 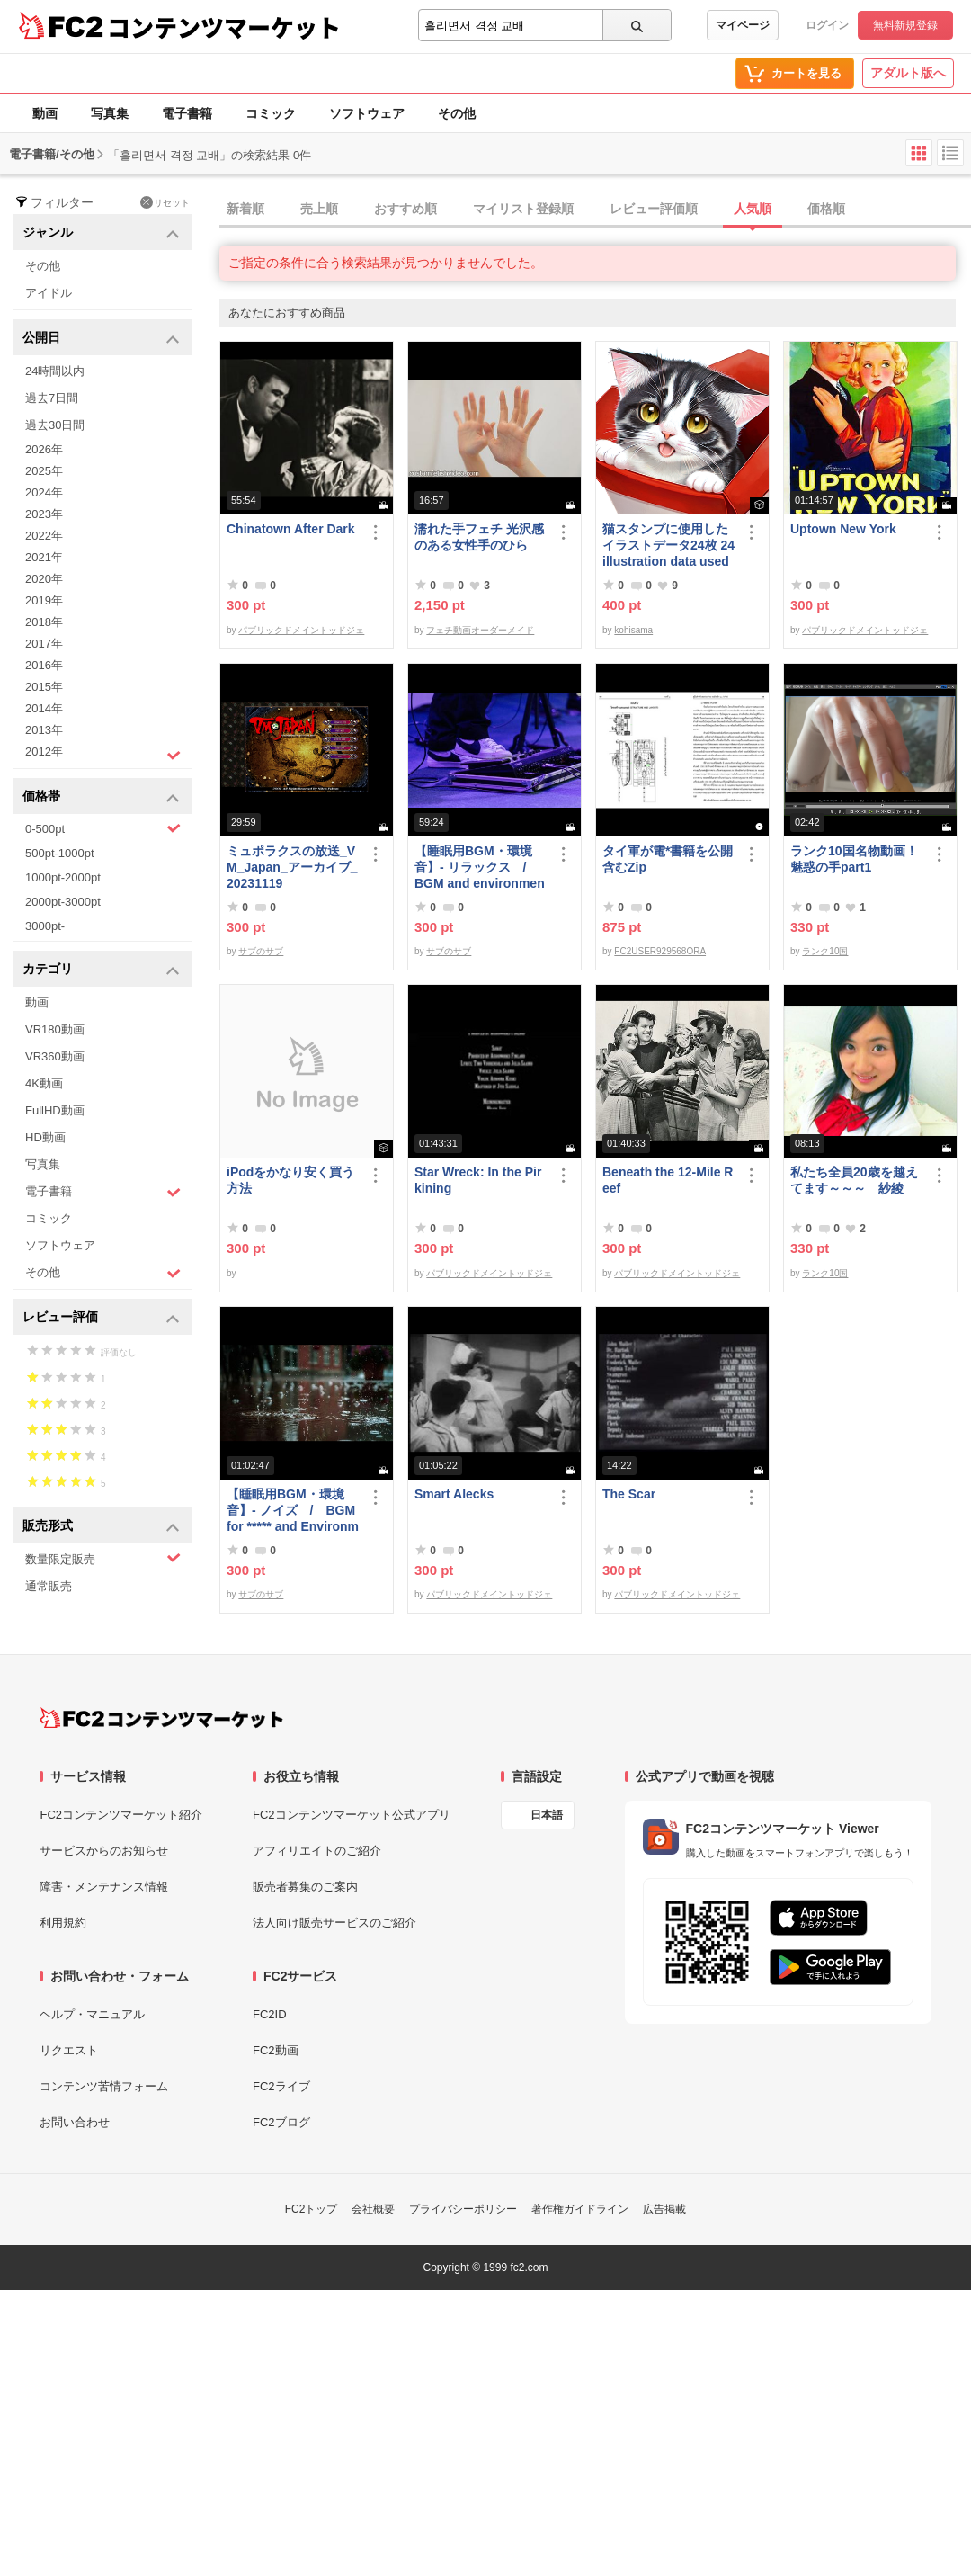 What do you see at coordinates (44, 622) in the screenshot?
I see `2018年` at bounding box center [44, 622].